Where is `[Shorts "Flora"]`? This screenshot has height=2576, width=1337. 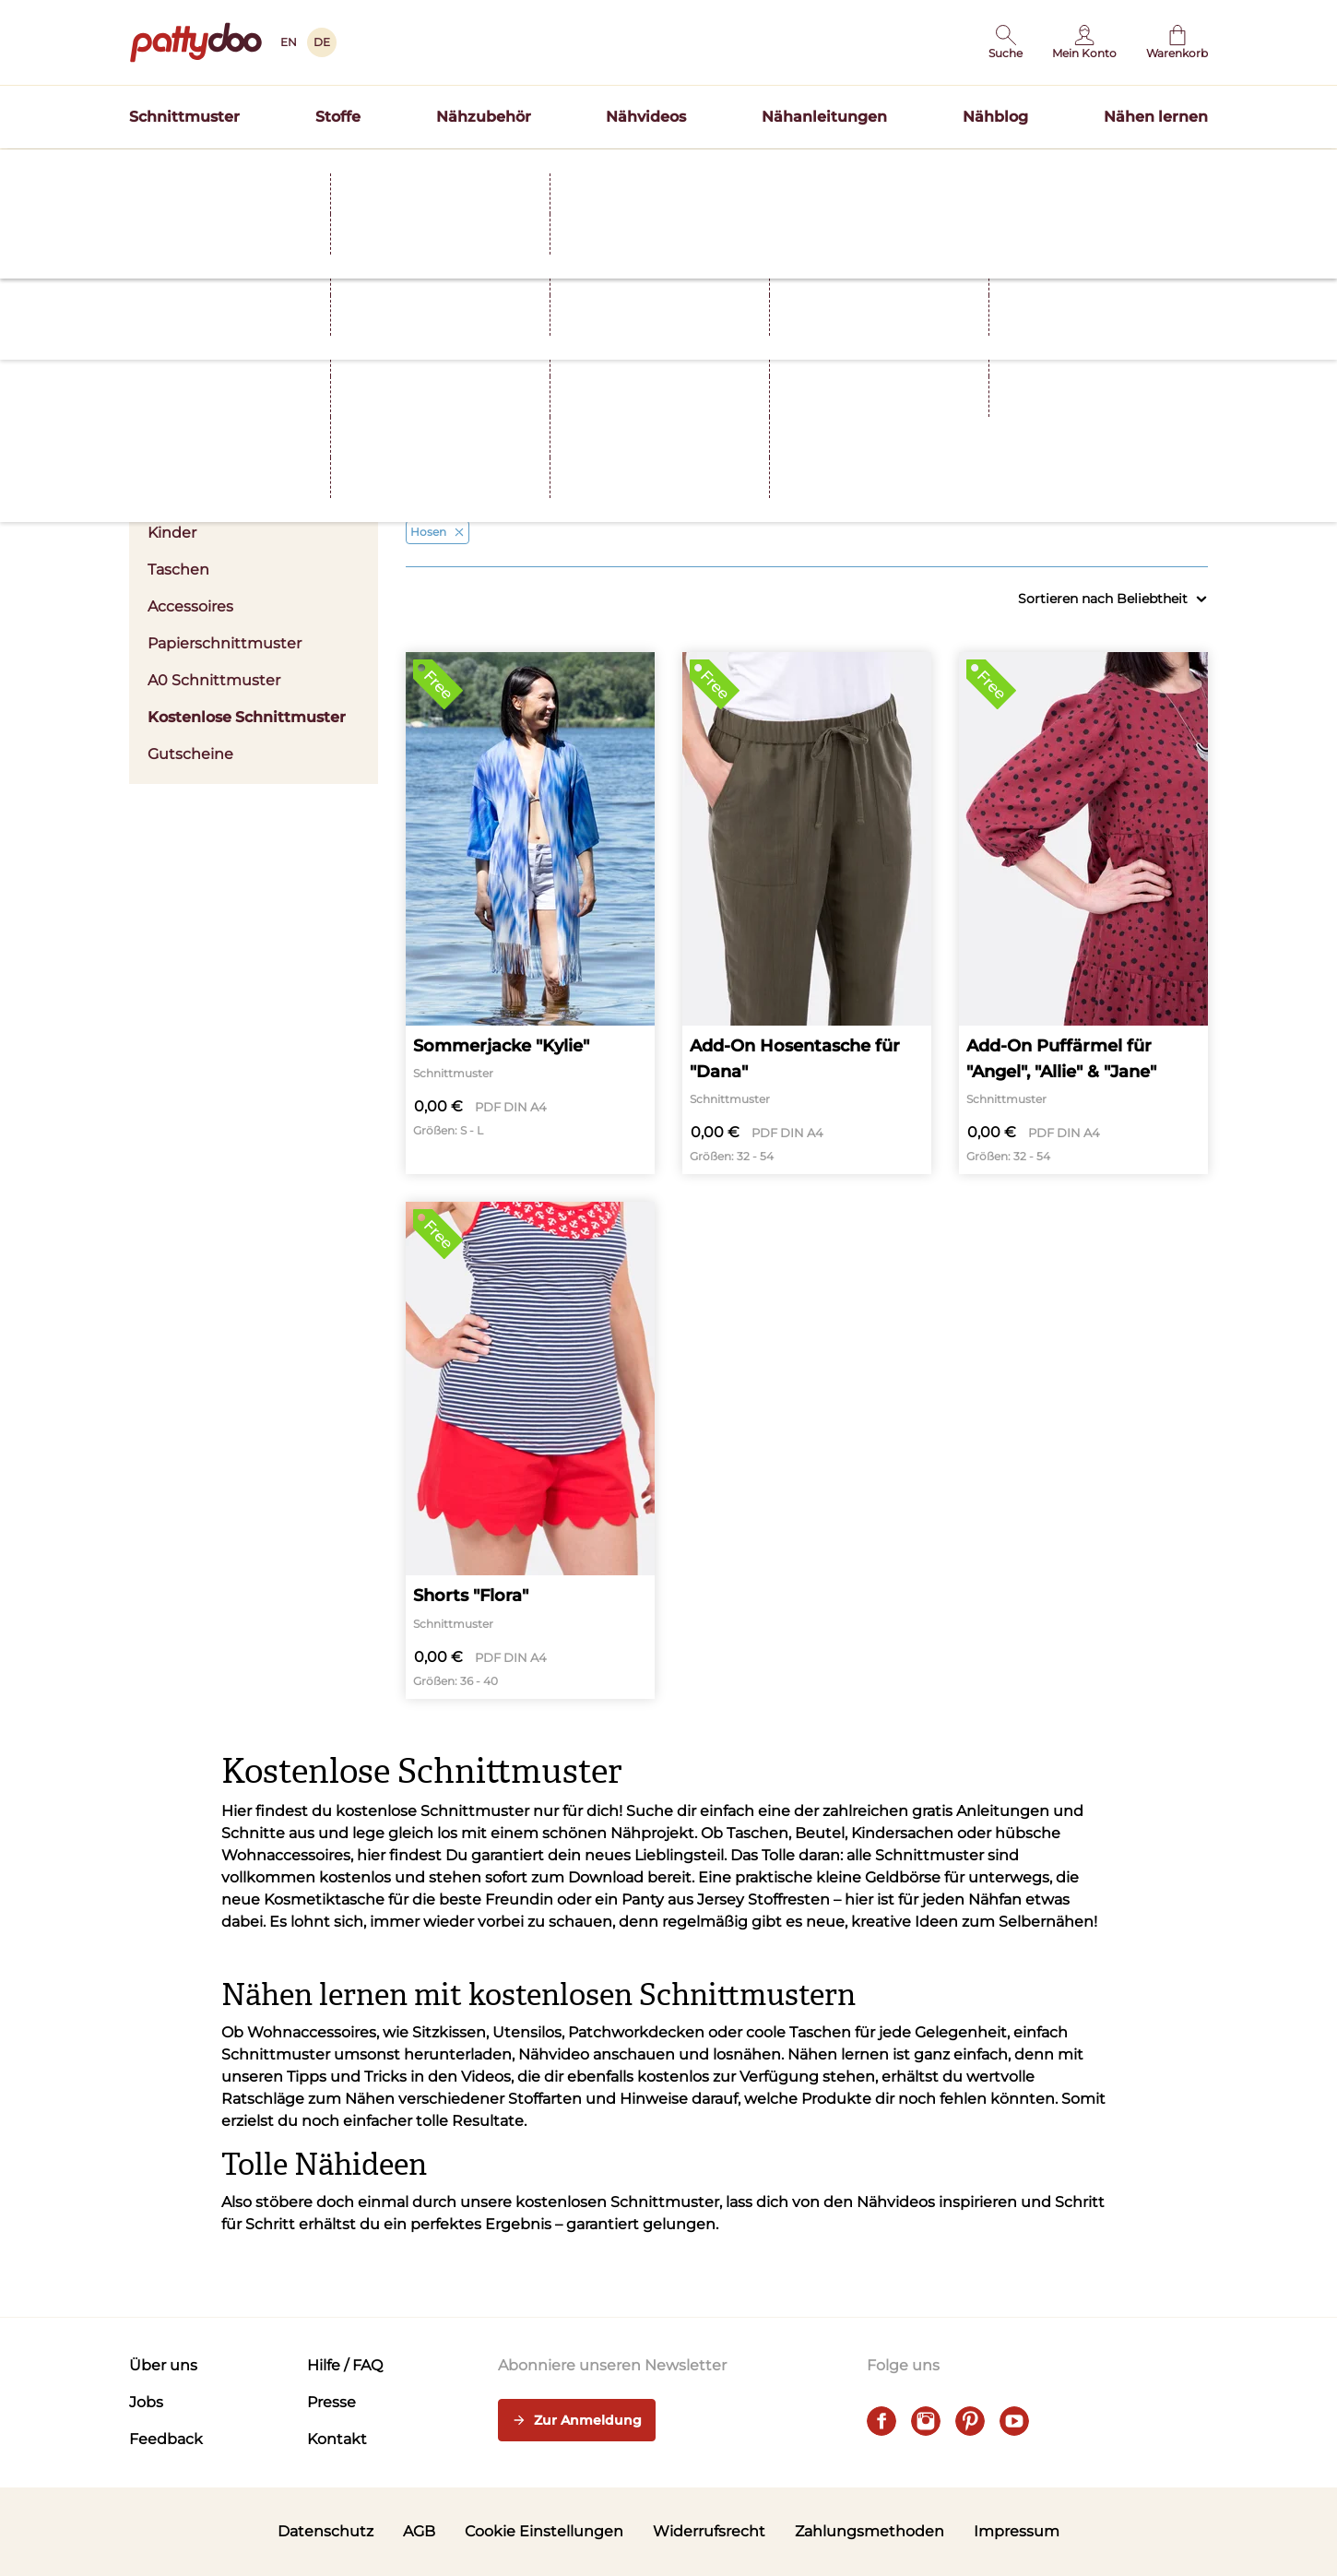
[Shorts "Flora"] is located at coordinates (530, 1450).